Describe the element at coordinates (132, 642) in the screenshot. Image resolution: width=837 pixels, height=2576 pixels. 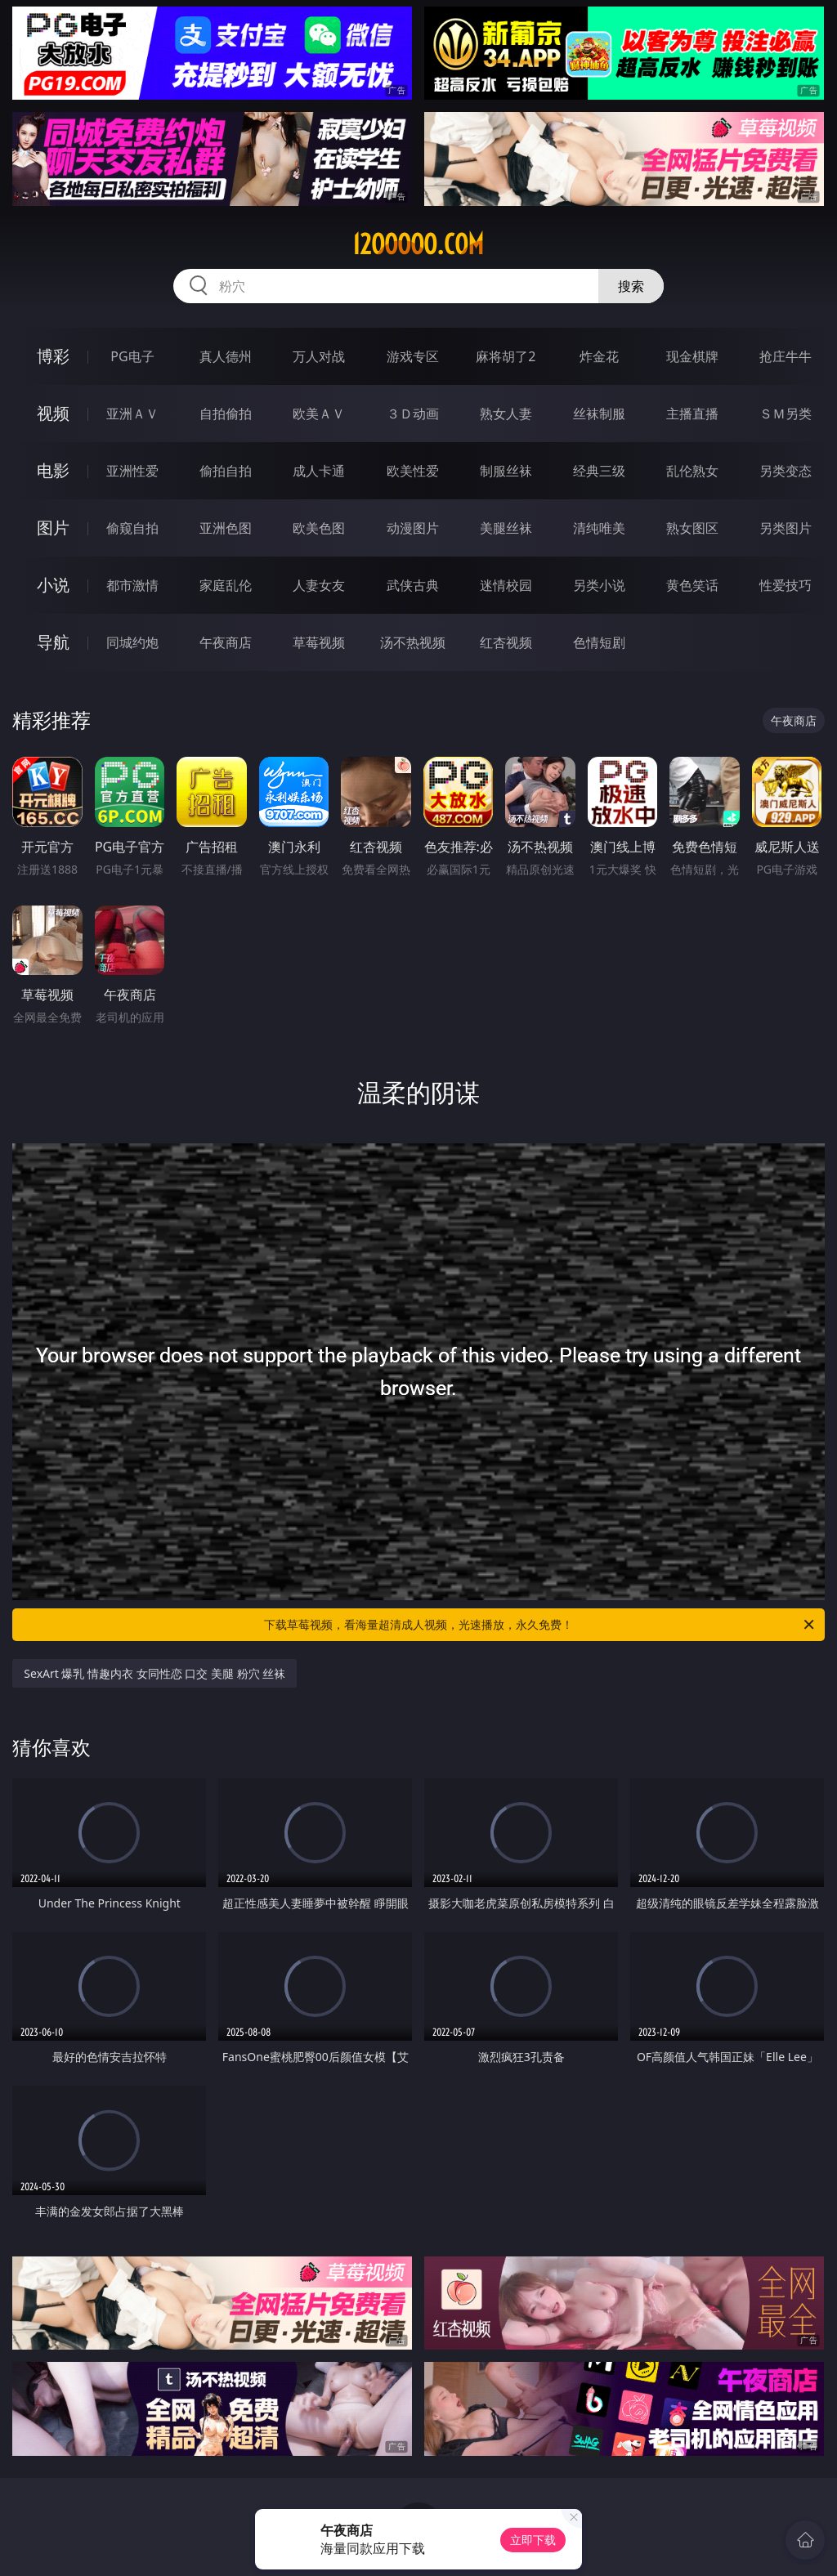
I see `同城约炮` at that location.